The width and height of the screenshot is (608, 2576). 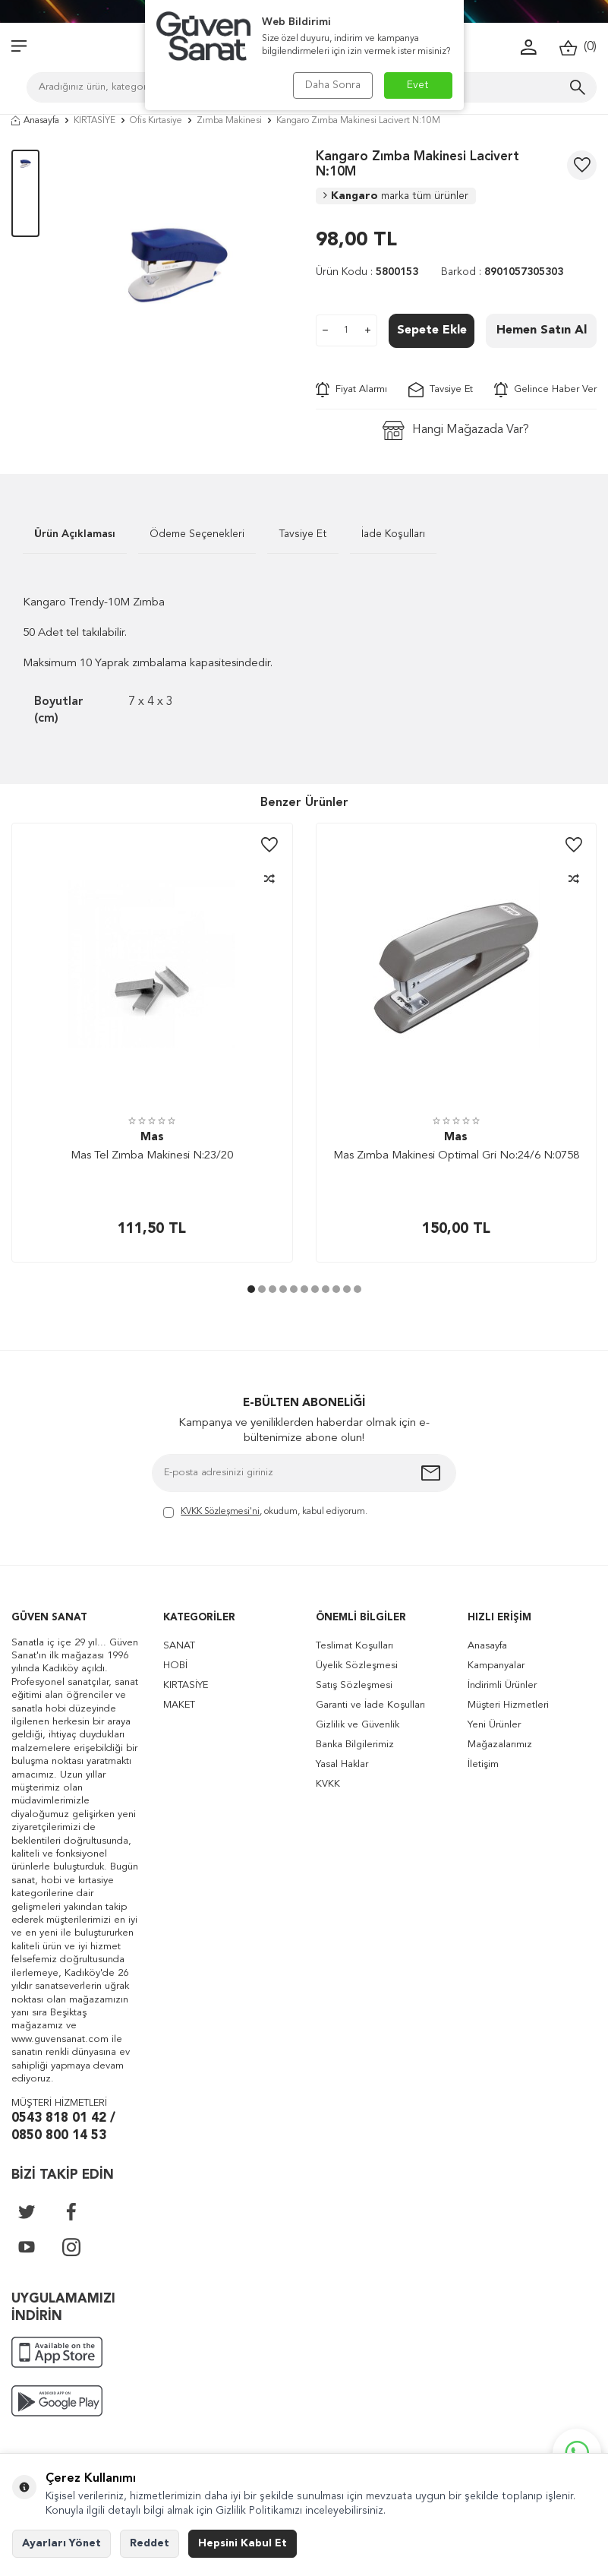 I want to click on Ayarları Yönet, so click(x=61, y=2543).